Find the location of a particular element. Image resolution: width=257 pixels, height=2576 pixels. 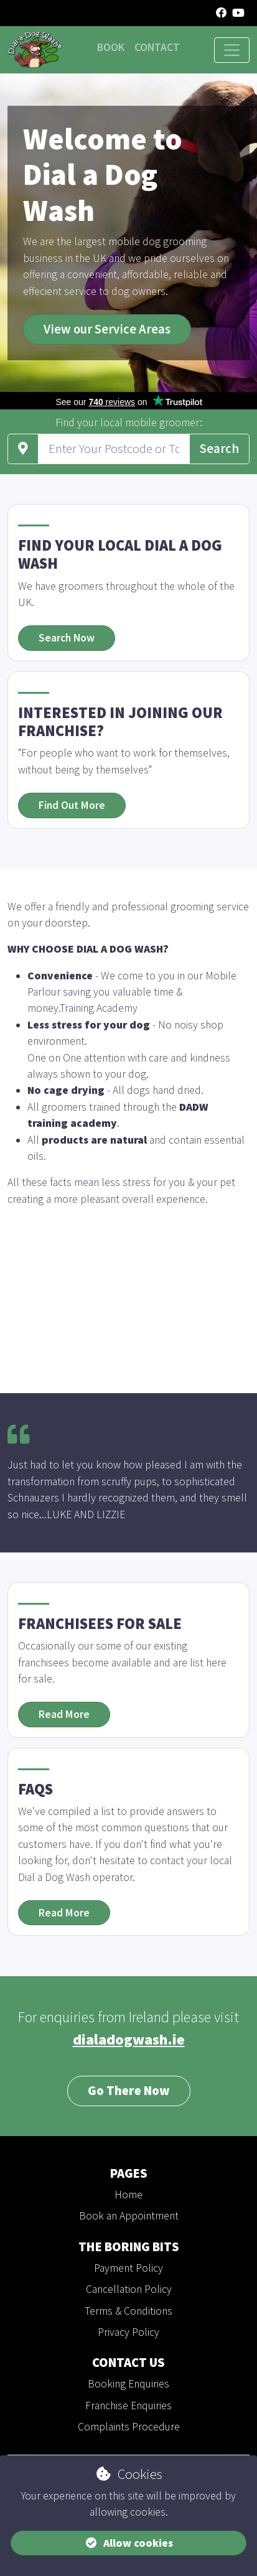

Home is located at coordinates (128, 2194).